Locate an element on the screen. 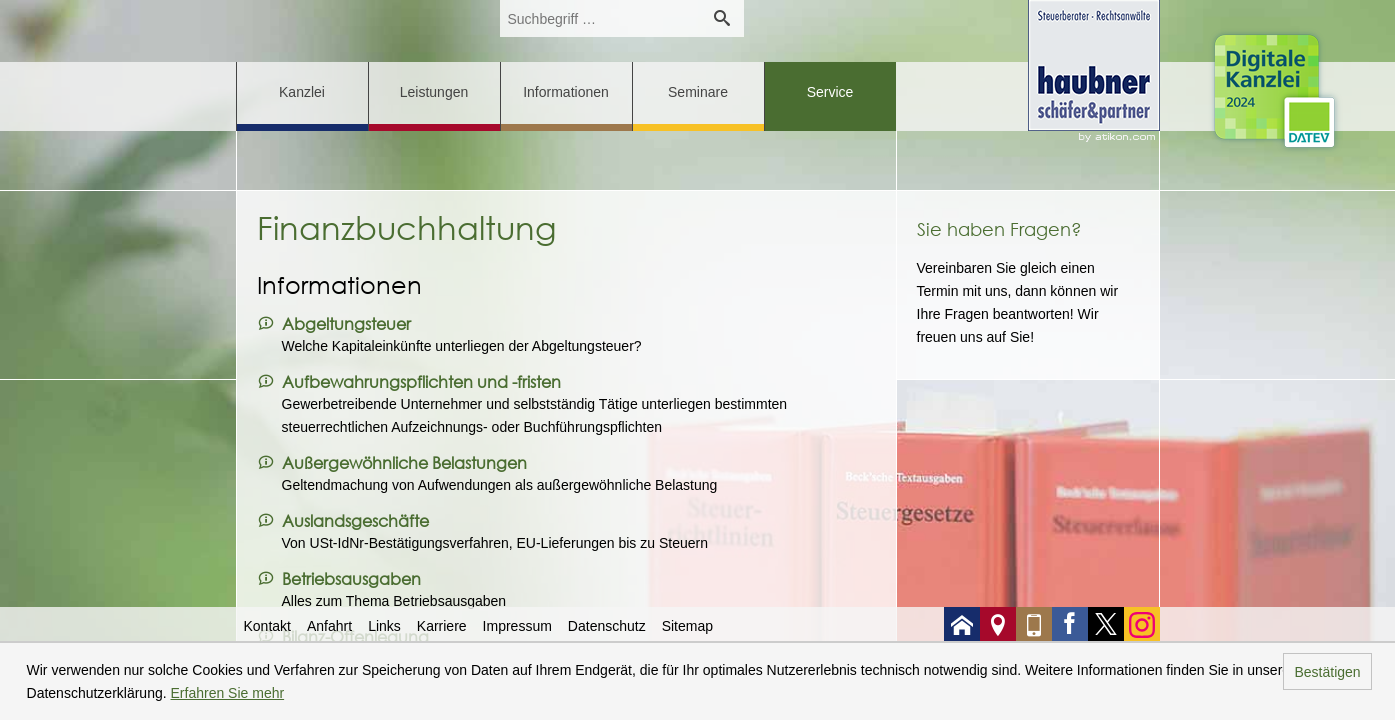 This screenshot has height=720, width=1395. Seminare is located at coordinates (698, 92).